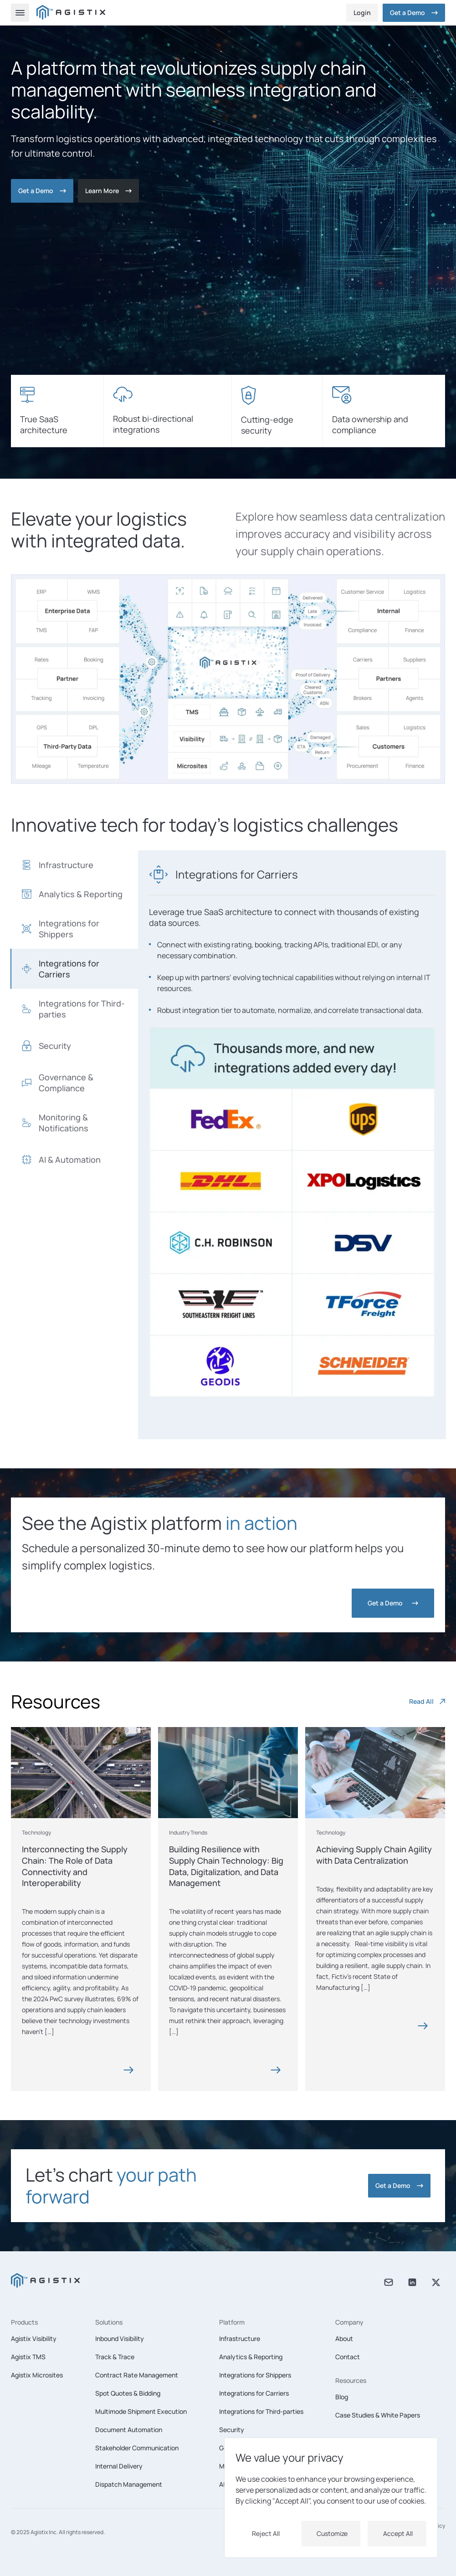 The width and height of the screenshot is (456, 2576). What do you see at coordinates (127, 2393) in the screenshot?
I see `Spot Quotes & Bidding` at bounding box center [127, 2393].